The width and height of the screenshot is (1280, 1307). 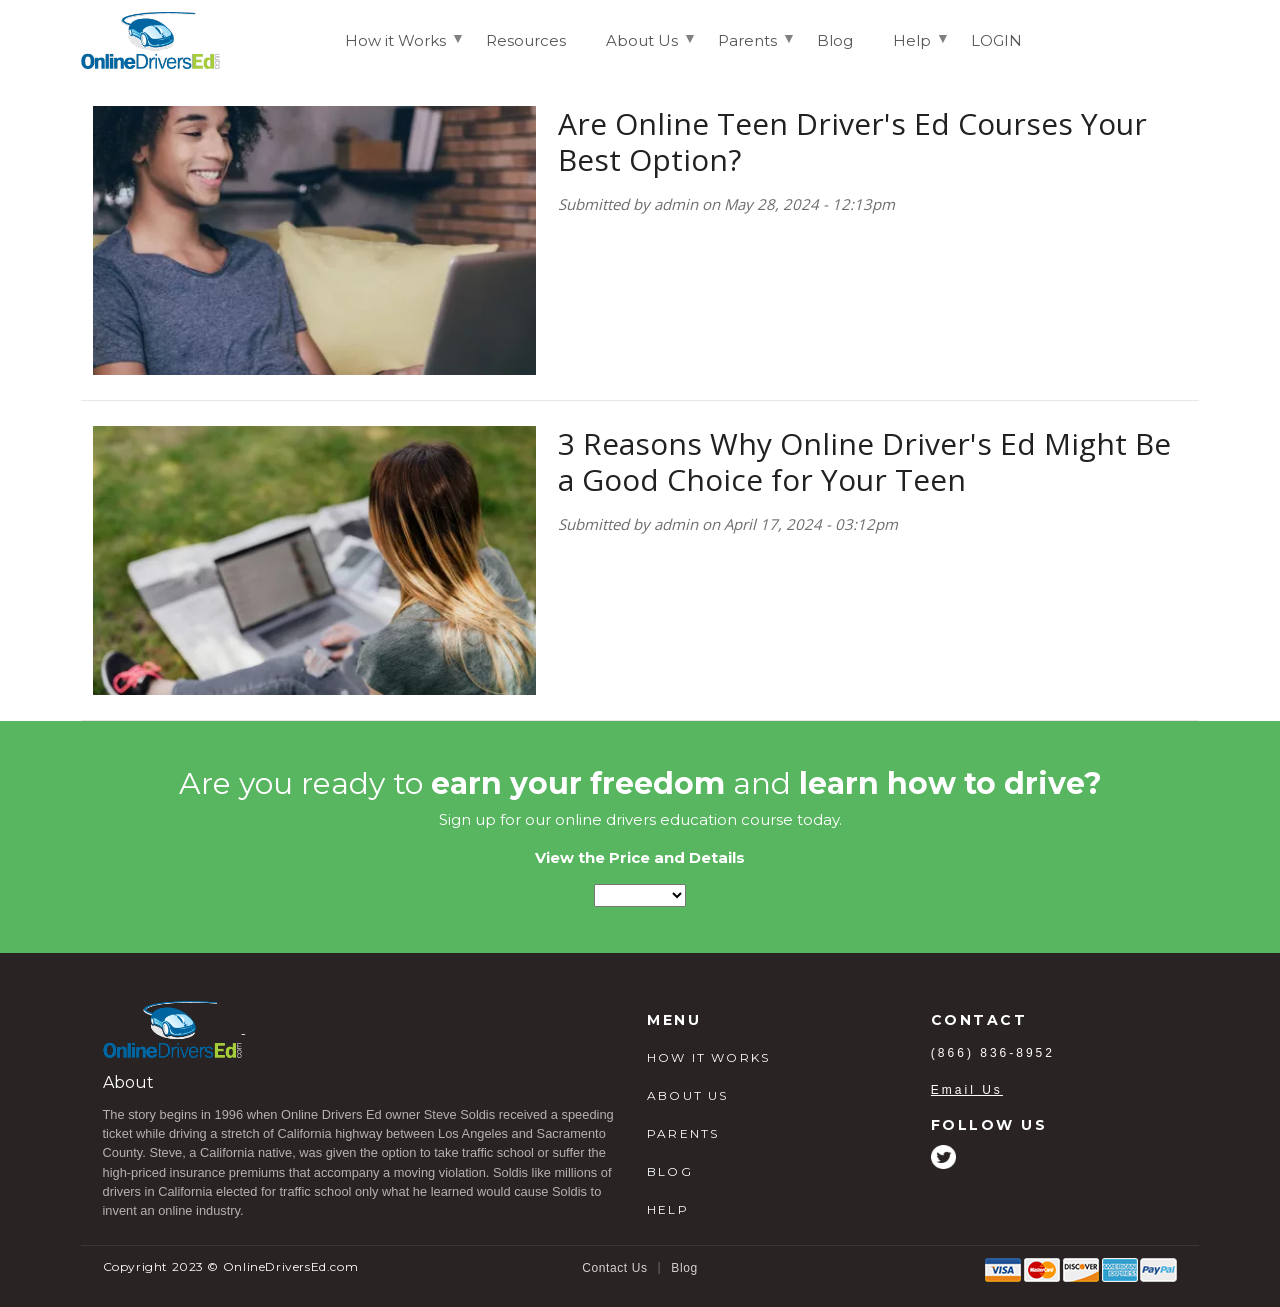 What do you see at coordinates (912, 49) in the screenshot?
I see `Help [menuitem]` at bounding box center [912, 49].